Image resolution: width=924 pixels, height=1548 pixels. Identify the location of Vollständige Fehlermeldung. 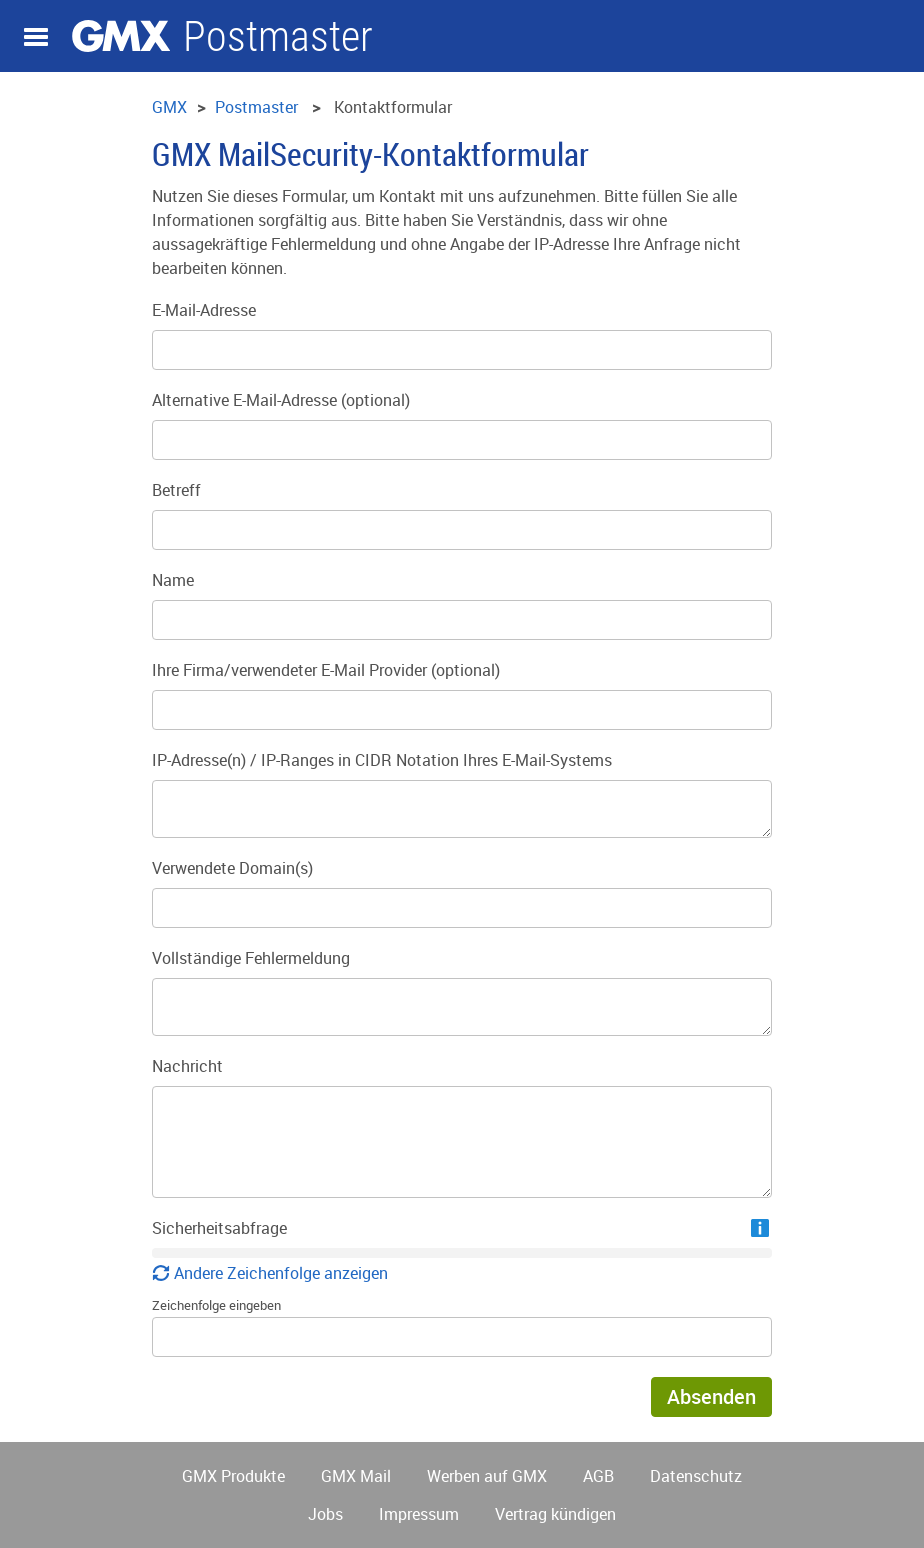
(251, 958).